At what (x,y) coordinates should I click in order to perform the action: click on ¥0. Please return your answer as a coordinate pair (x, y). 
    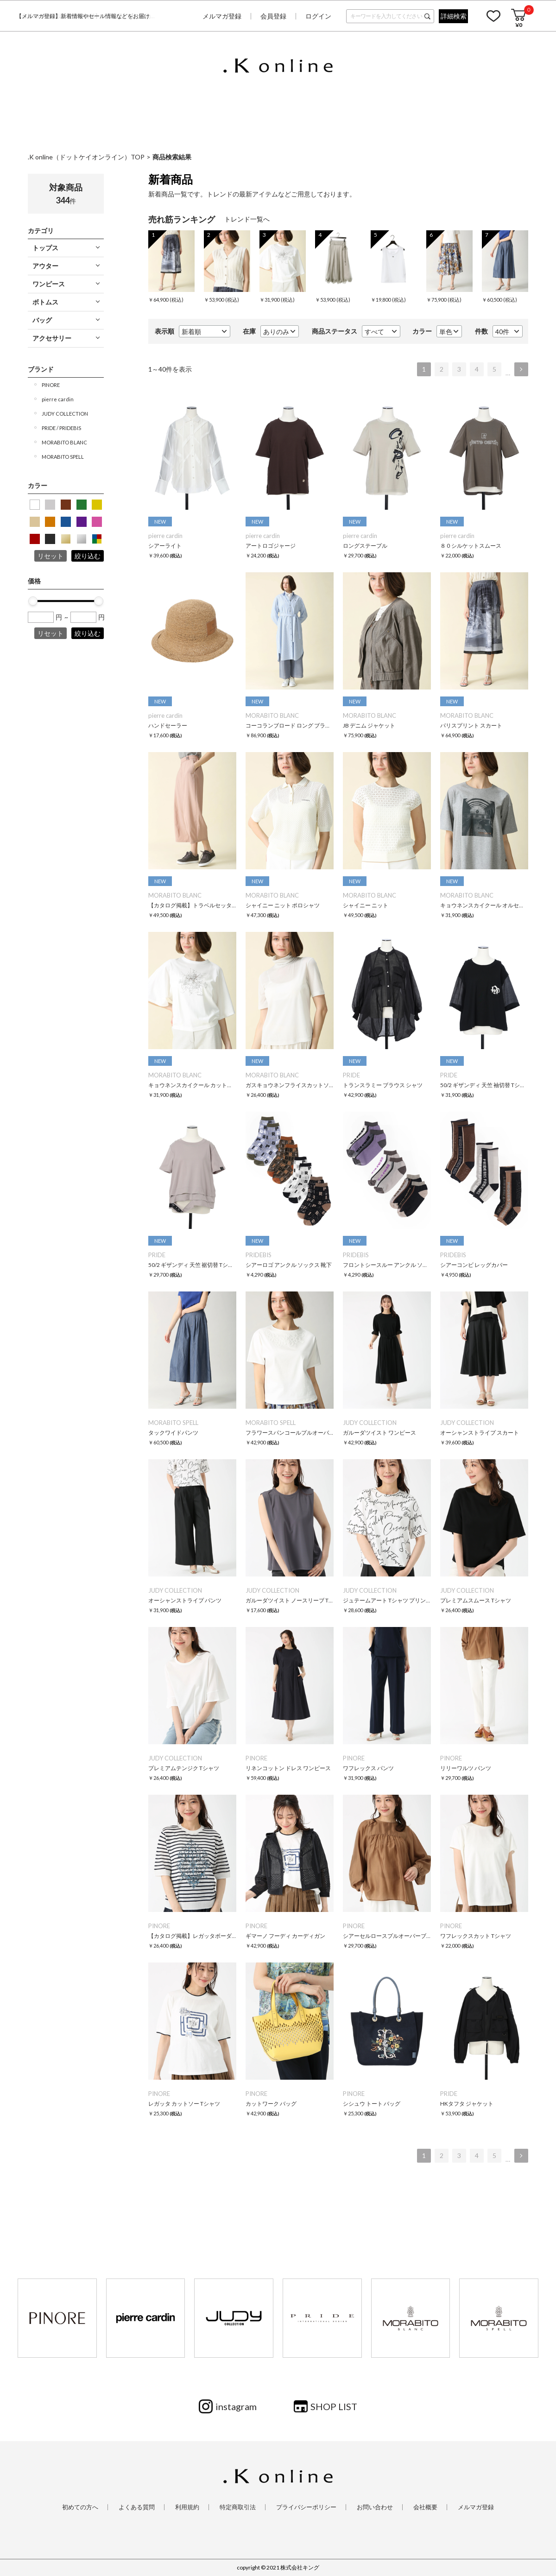
    Looking at the image, I should click on (518, 25).